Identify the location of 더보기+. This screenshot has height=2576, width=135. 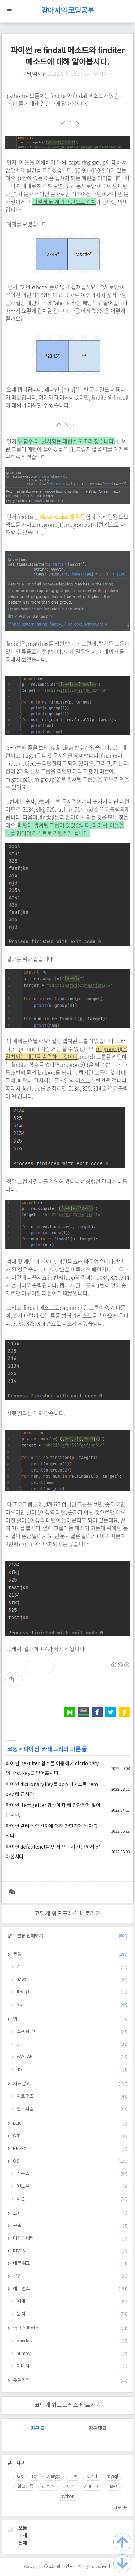
(120, 2508).